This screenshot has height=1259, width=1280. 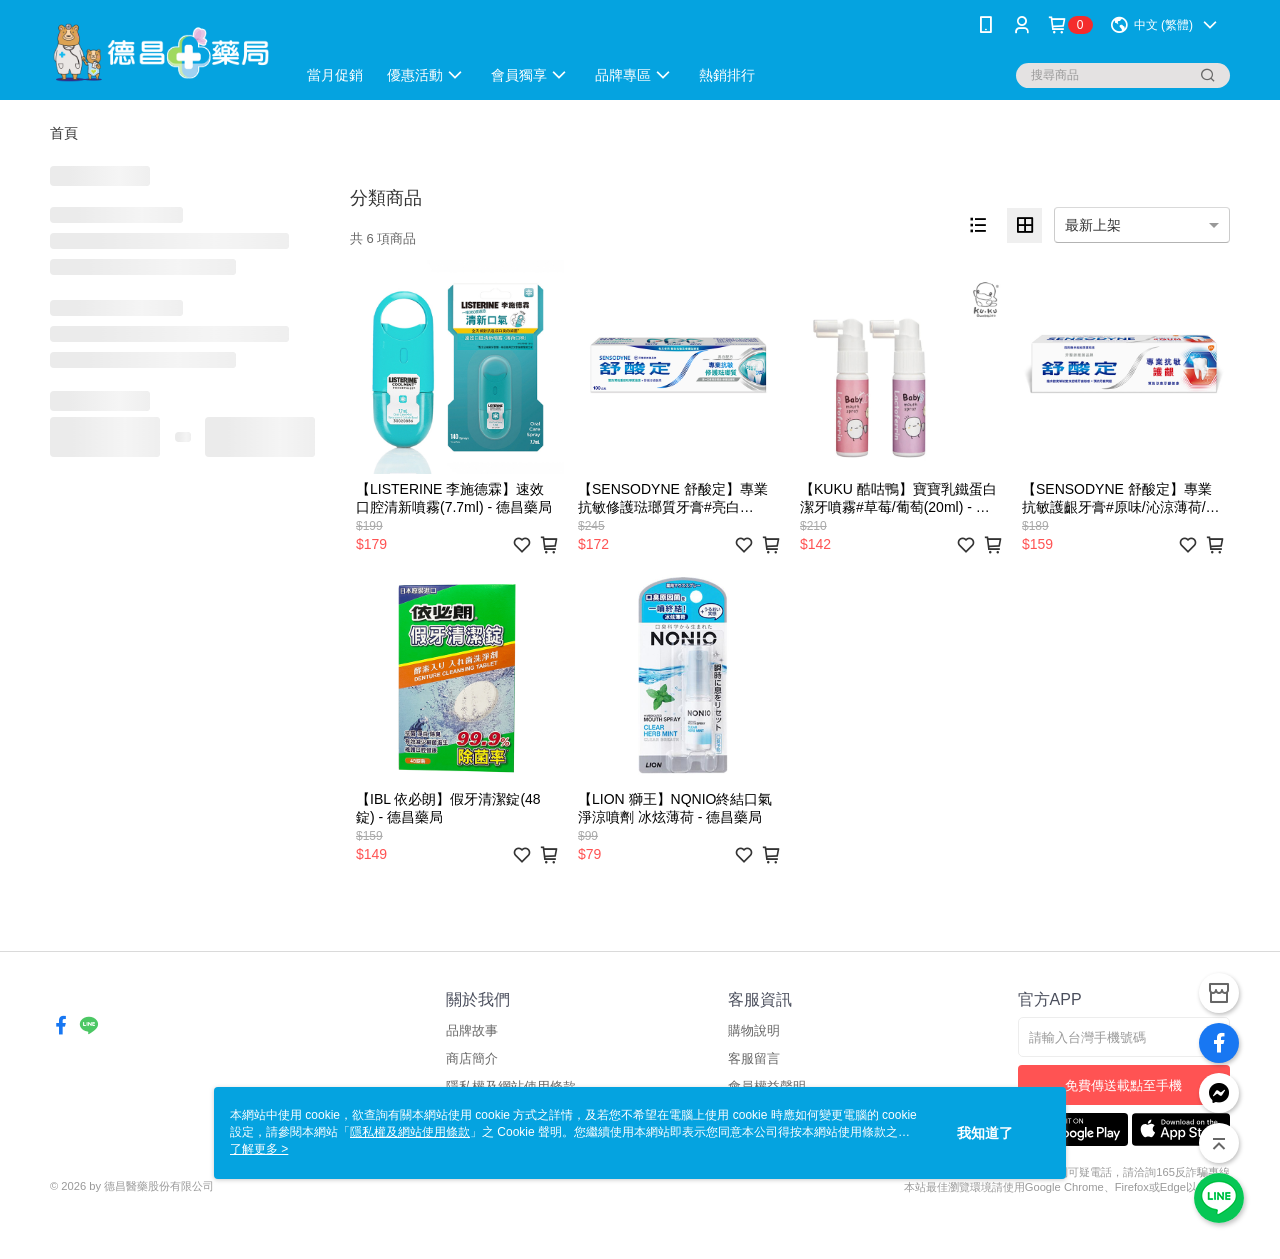 I want to click on 我知道了, so click(x=985, y=1133).